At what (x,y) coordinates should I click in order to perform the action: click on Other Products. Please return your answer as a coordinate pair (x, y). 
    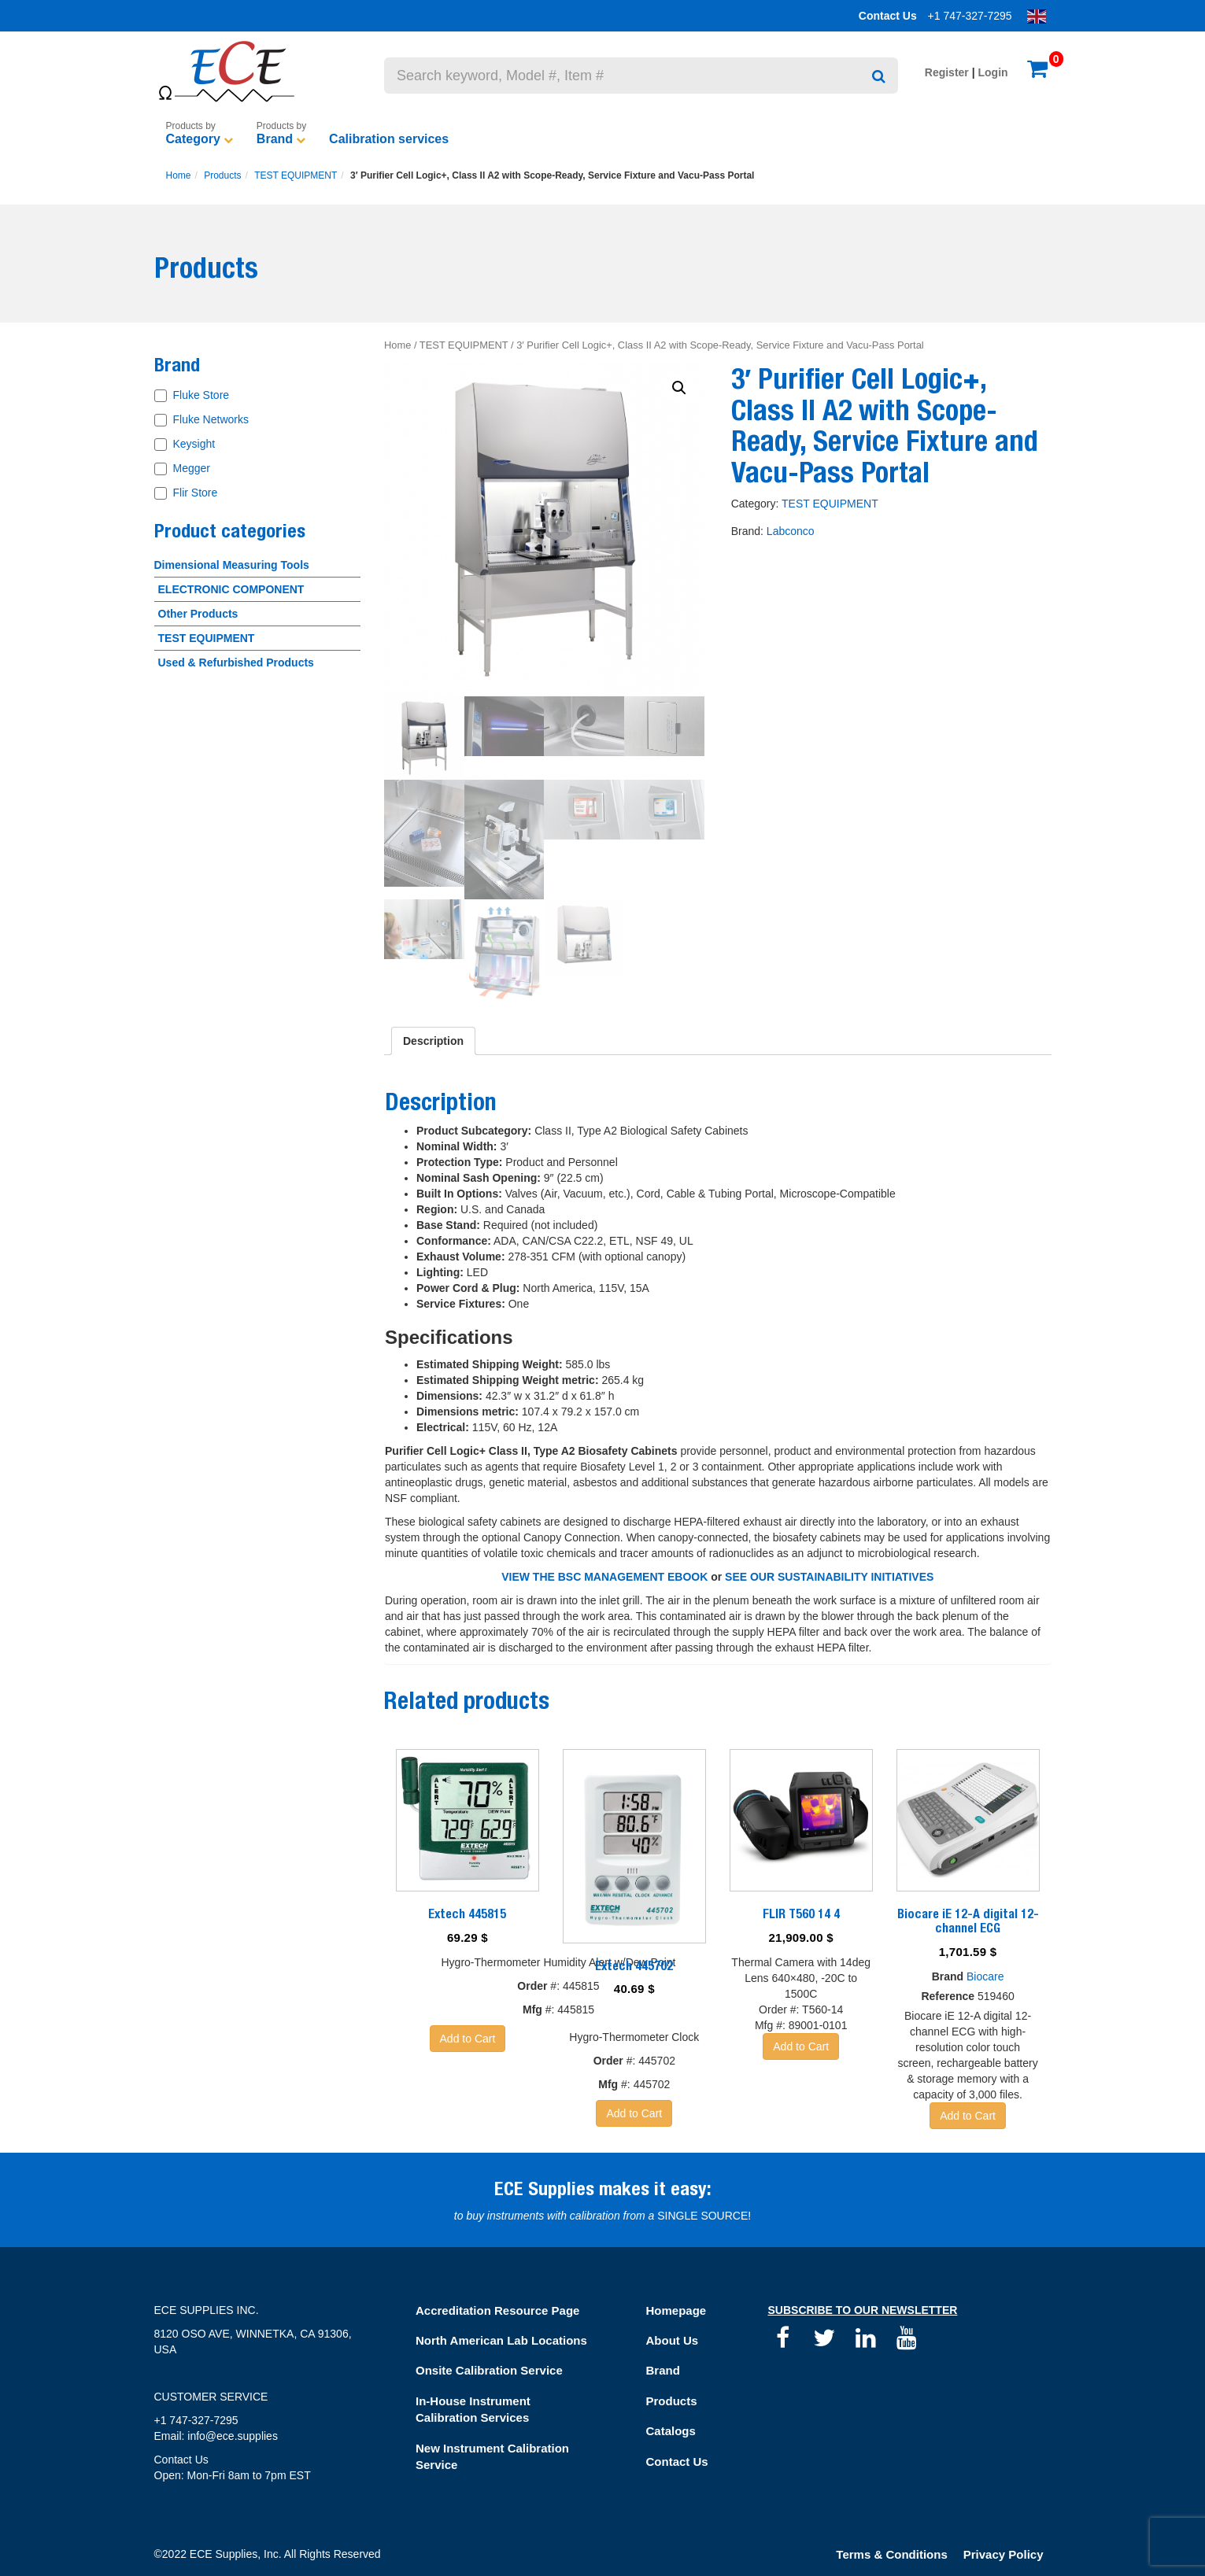
    Looking at the image, I should click on (198, 613).